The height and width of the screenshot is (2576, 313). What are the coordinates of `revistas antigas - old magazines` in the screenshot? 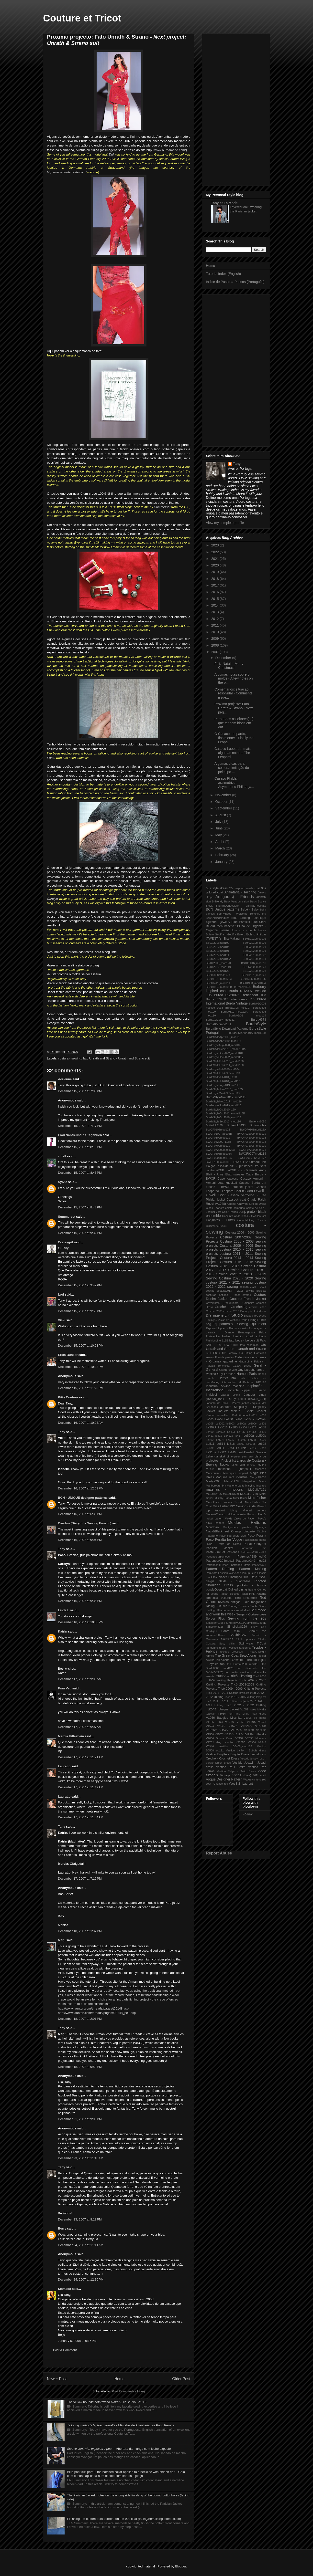 It's located at (242, 1602).